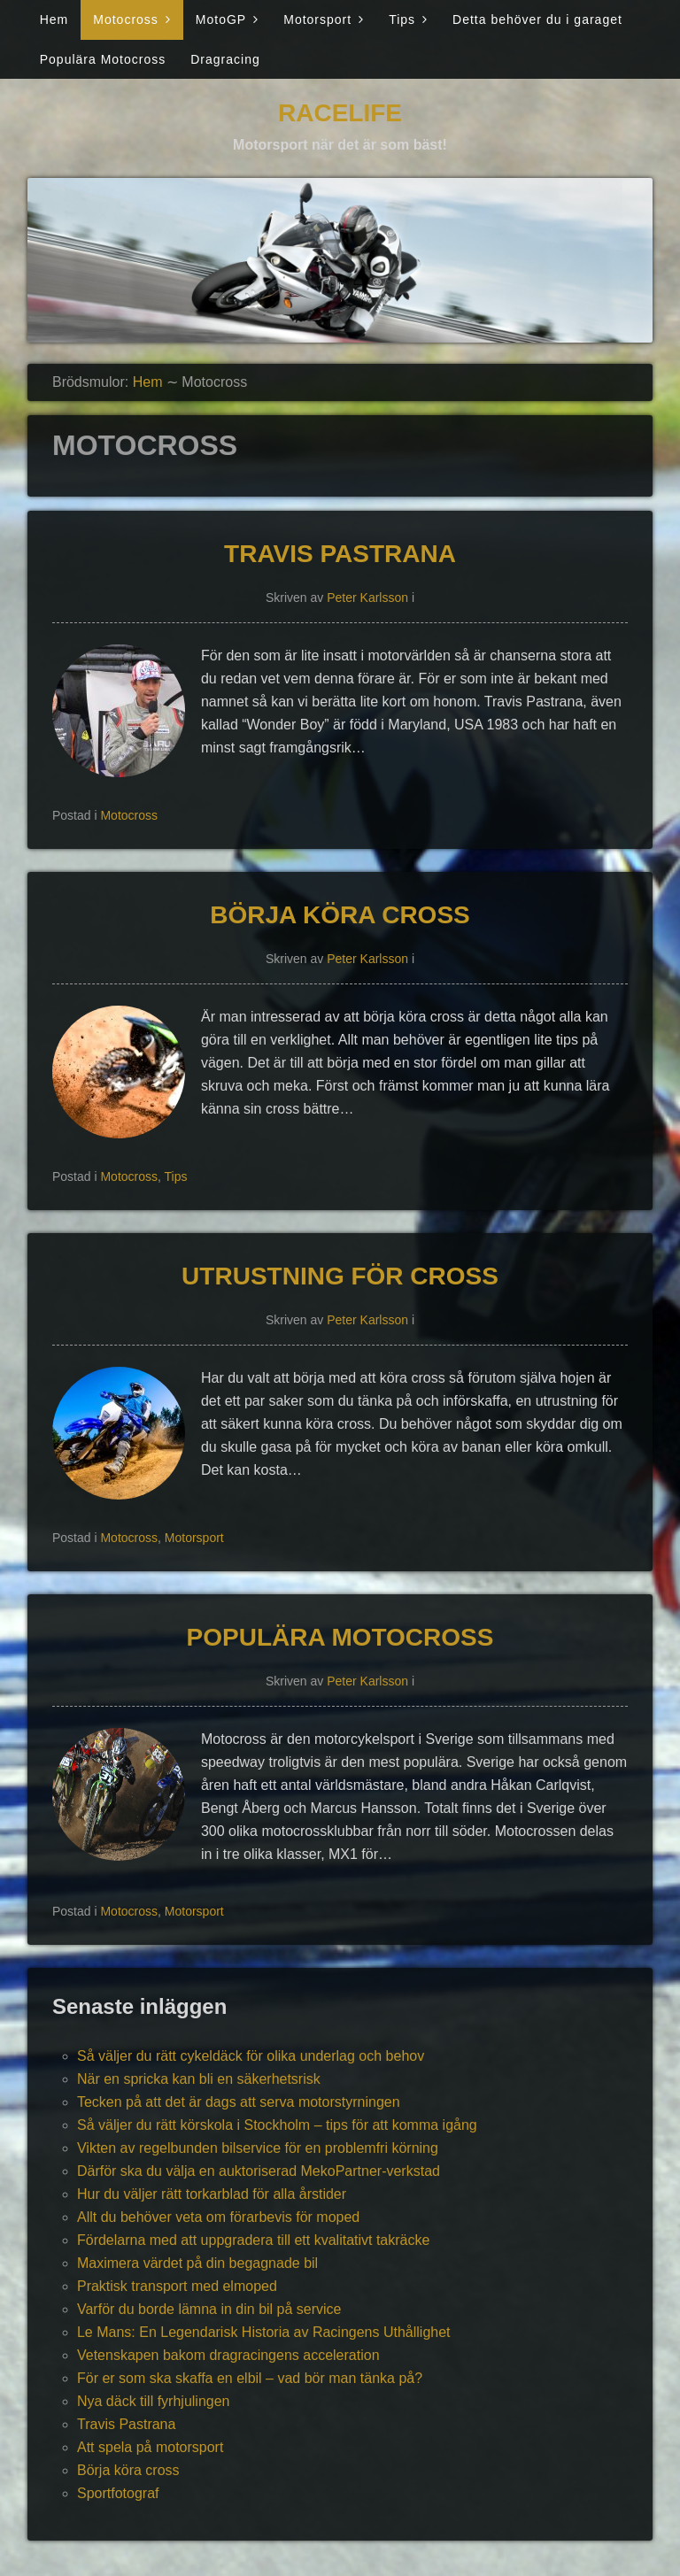 The height and width of the screenshot is (2576, 680). I want to click on För er som ska skaffa en elbil – vad bör man tänka på?, so click(249, 2378).